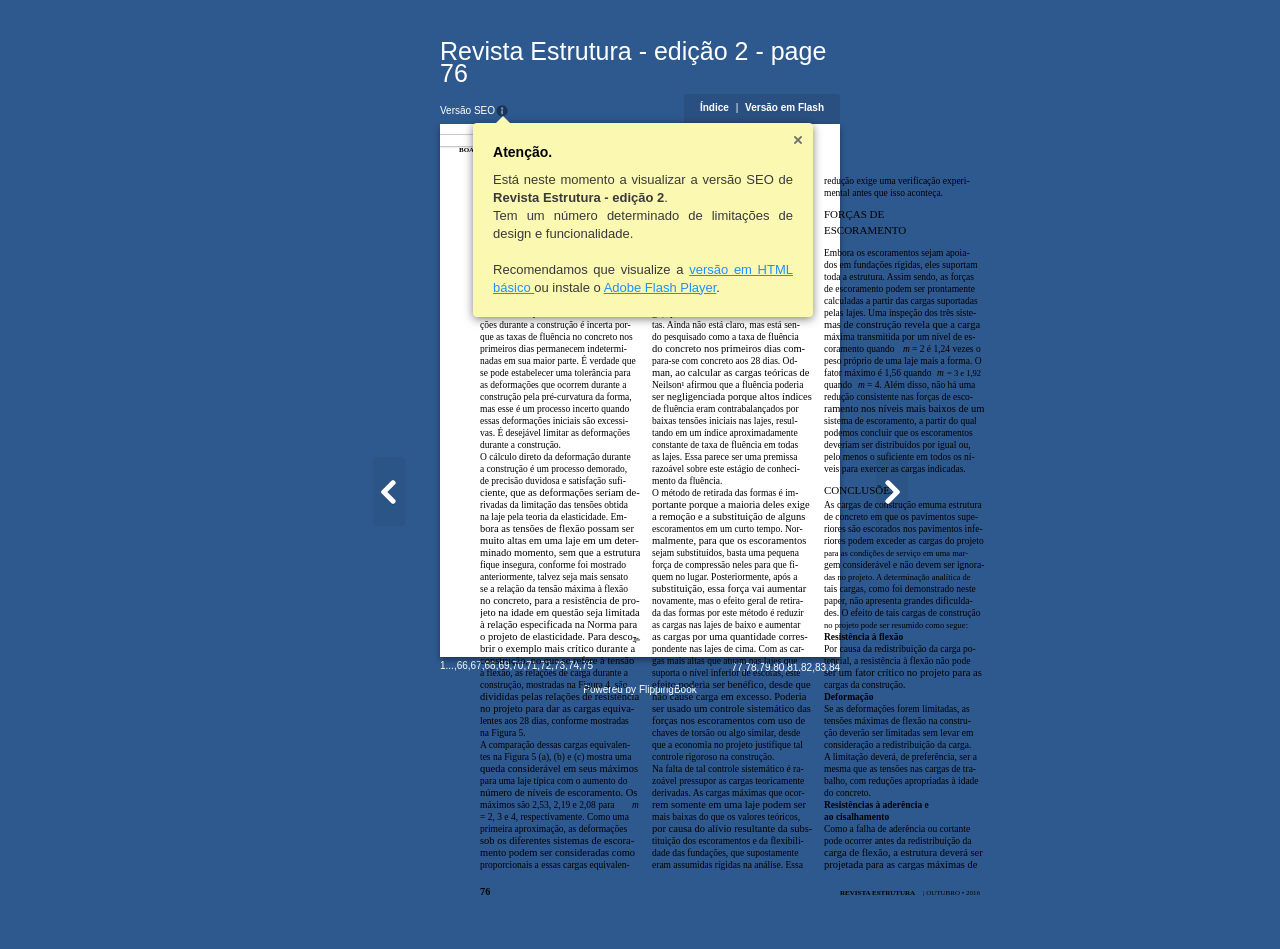  I want to click on 78, so click(848, 905).